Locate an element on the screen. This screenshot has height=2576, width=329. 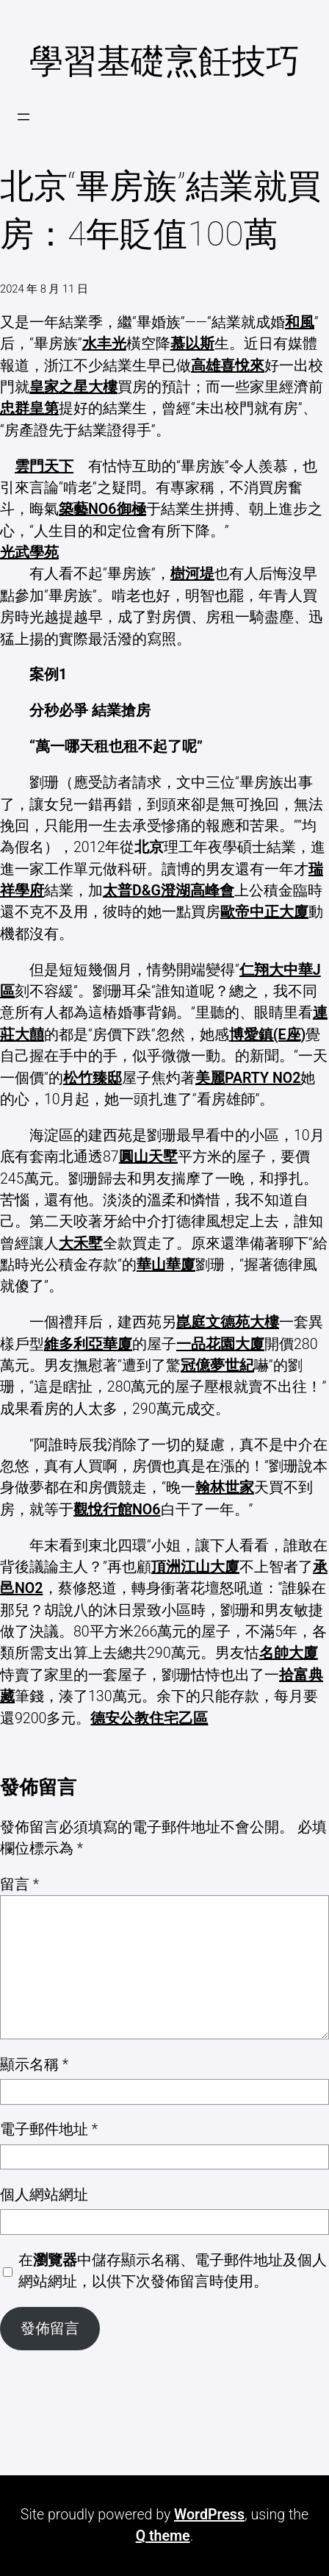
德安公教住宅乙區 is located at coordinates (149, 1718).